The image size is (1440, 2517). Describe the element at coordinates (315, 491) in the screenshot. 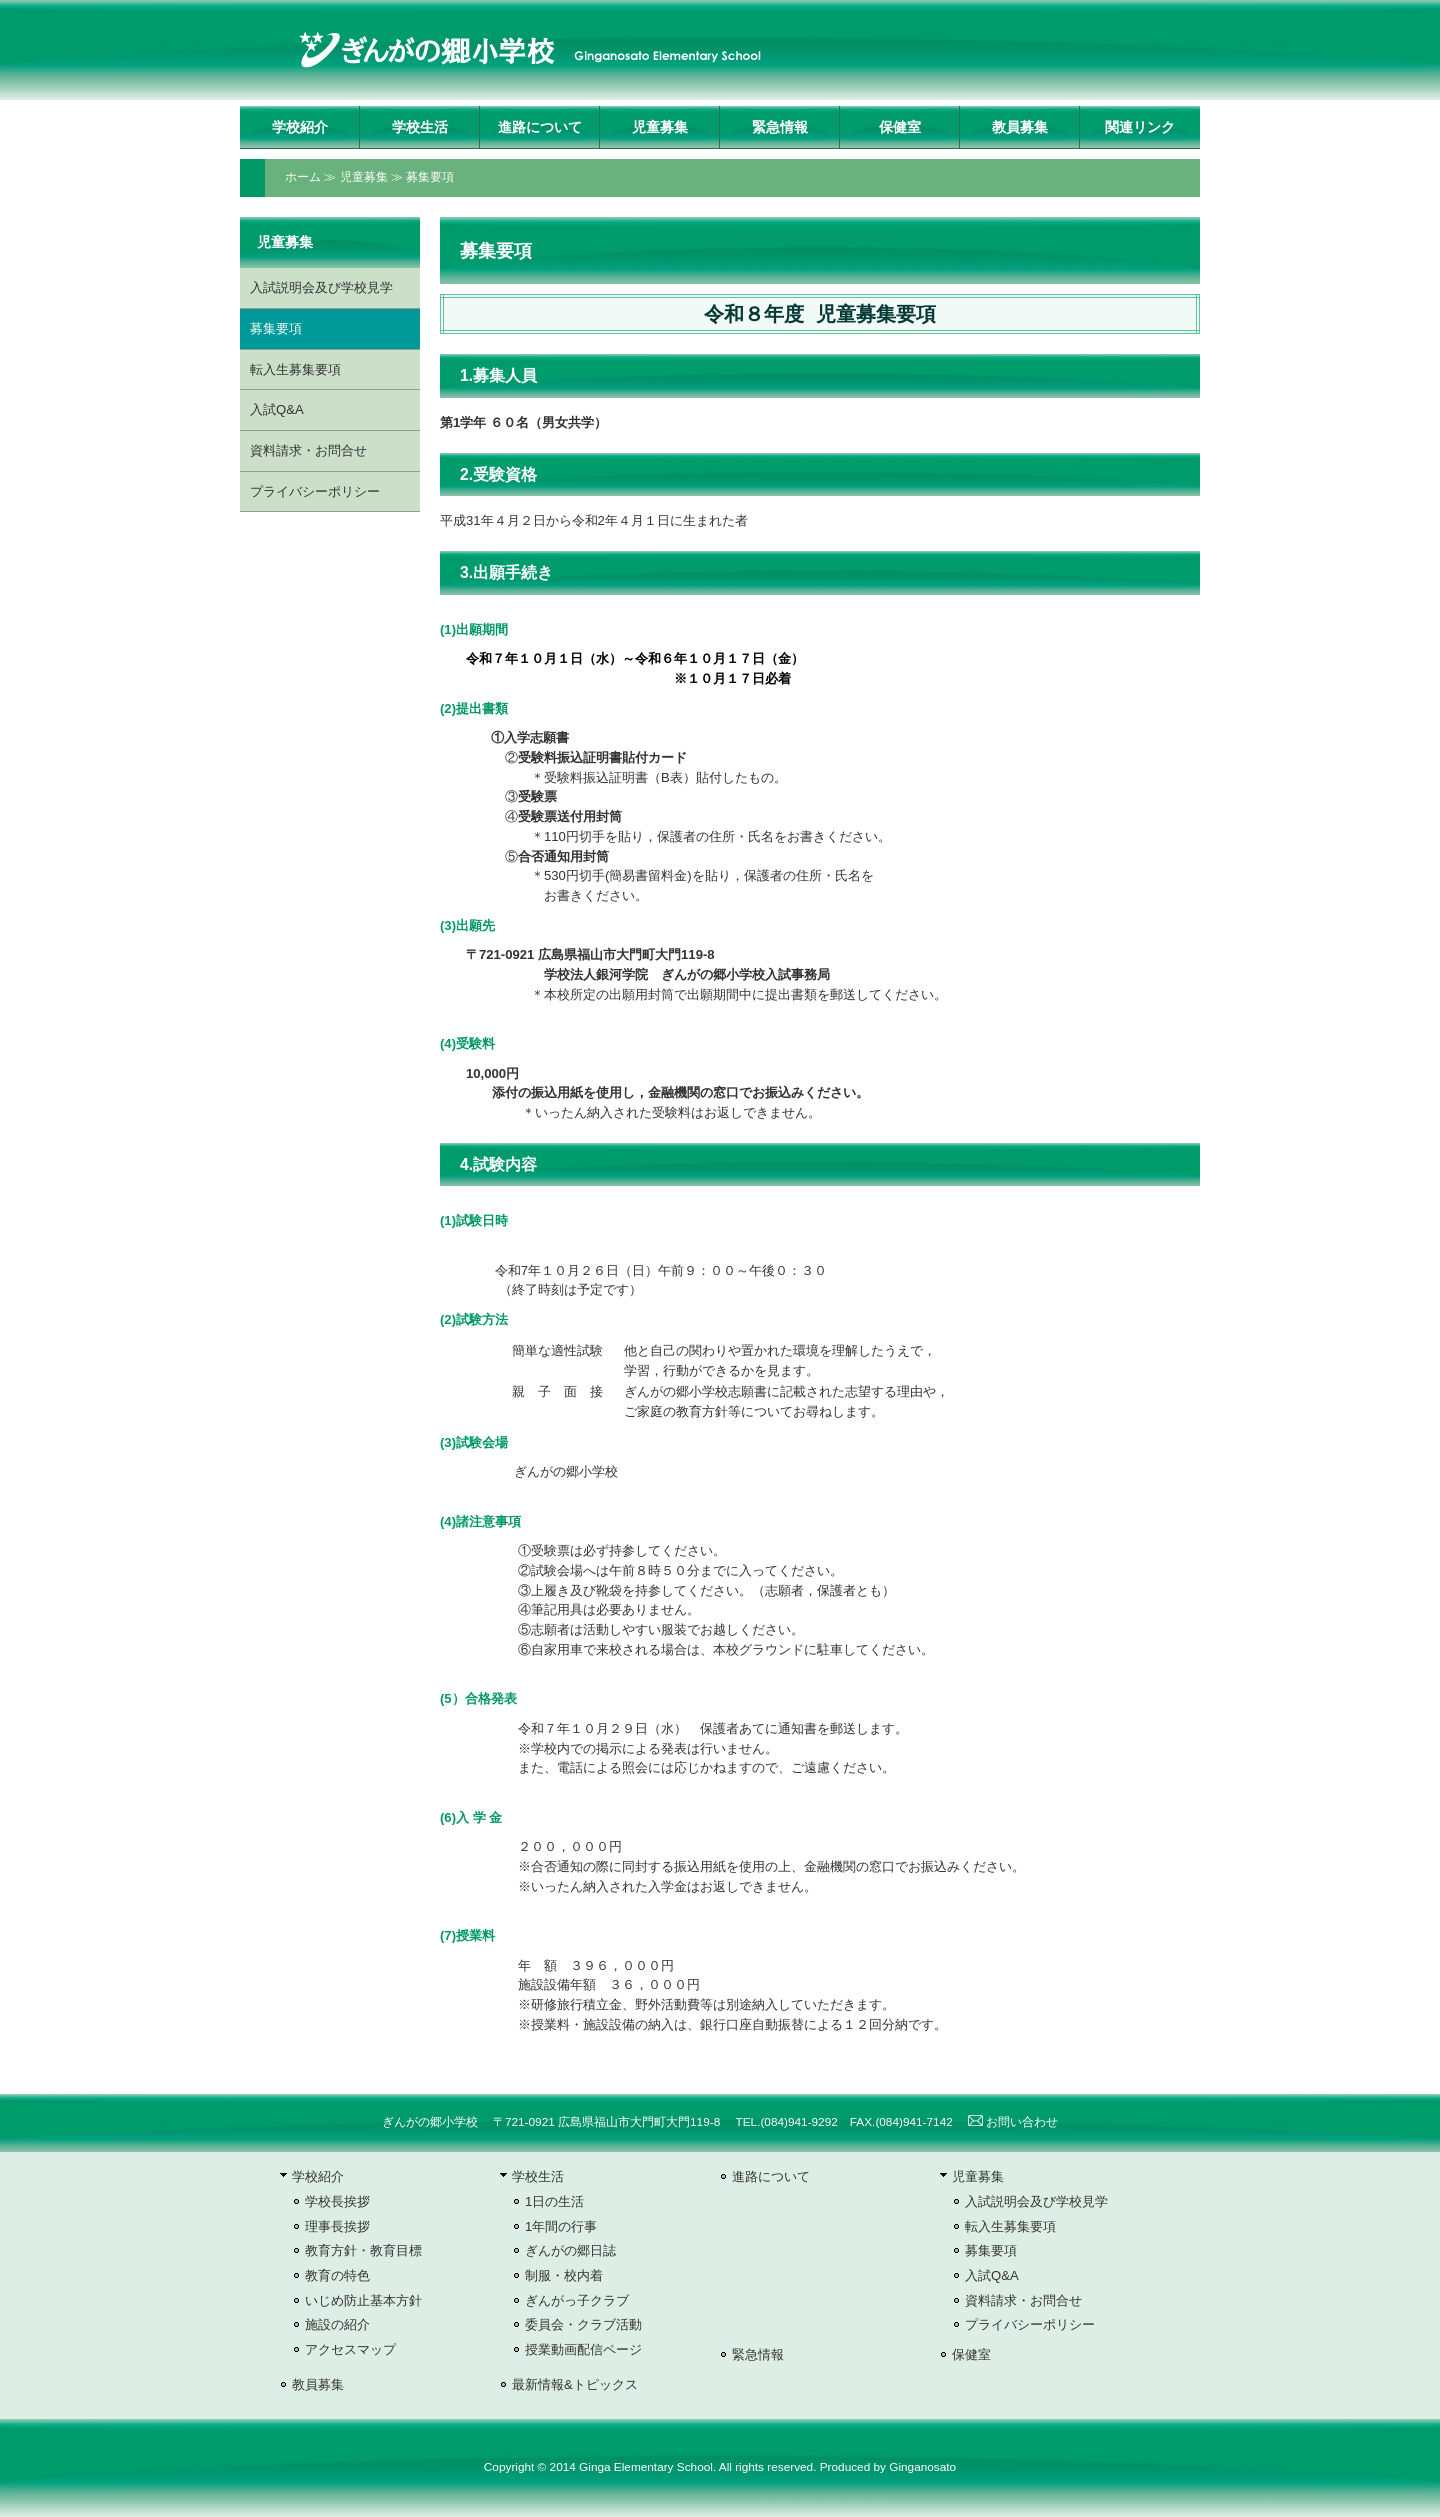

I see `プライバシーポリシー` at that location.